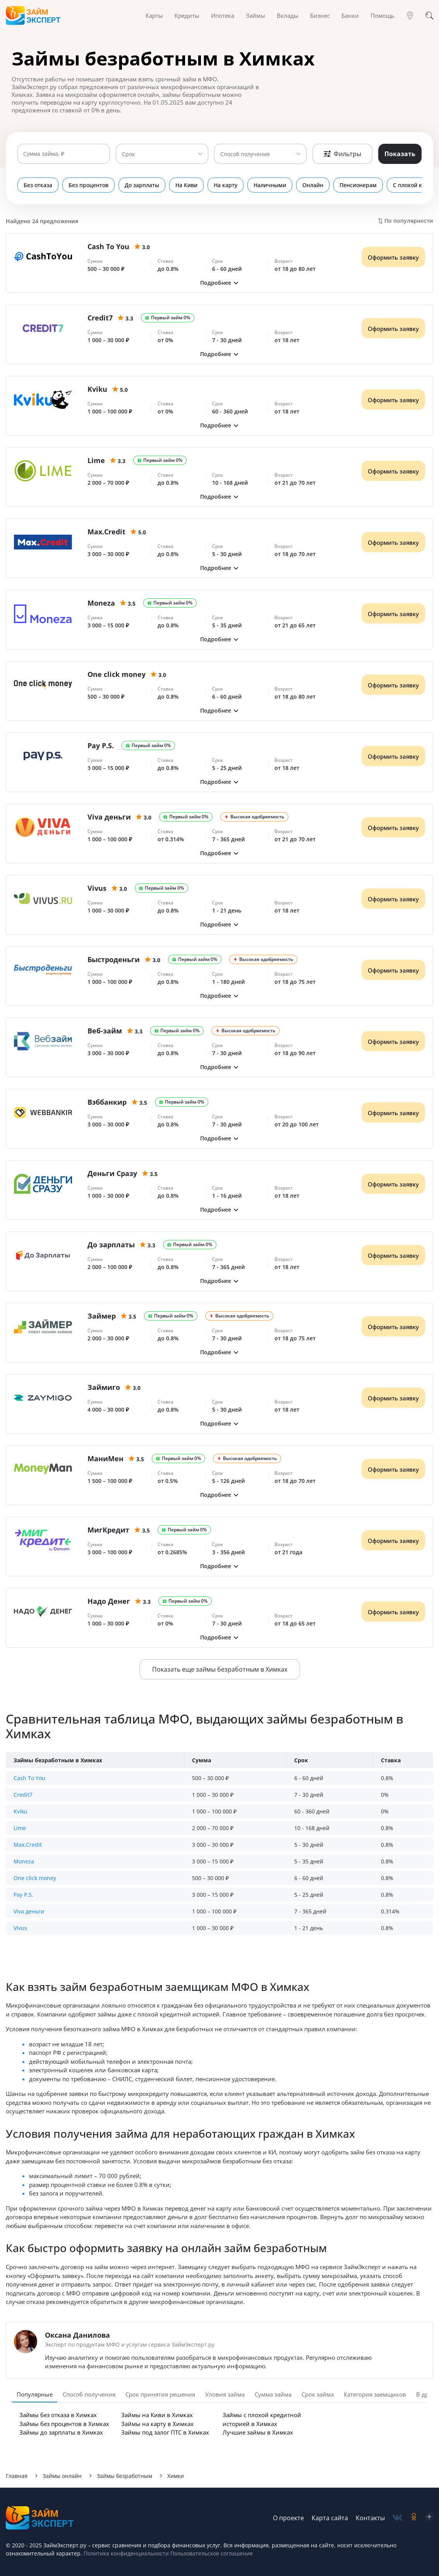 The height and width of the screenshot is (2576, 439). I want to click on Популярные [tab], so click(35, 2394).